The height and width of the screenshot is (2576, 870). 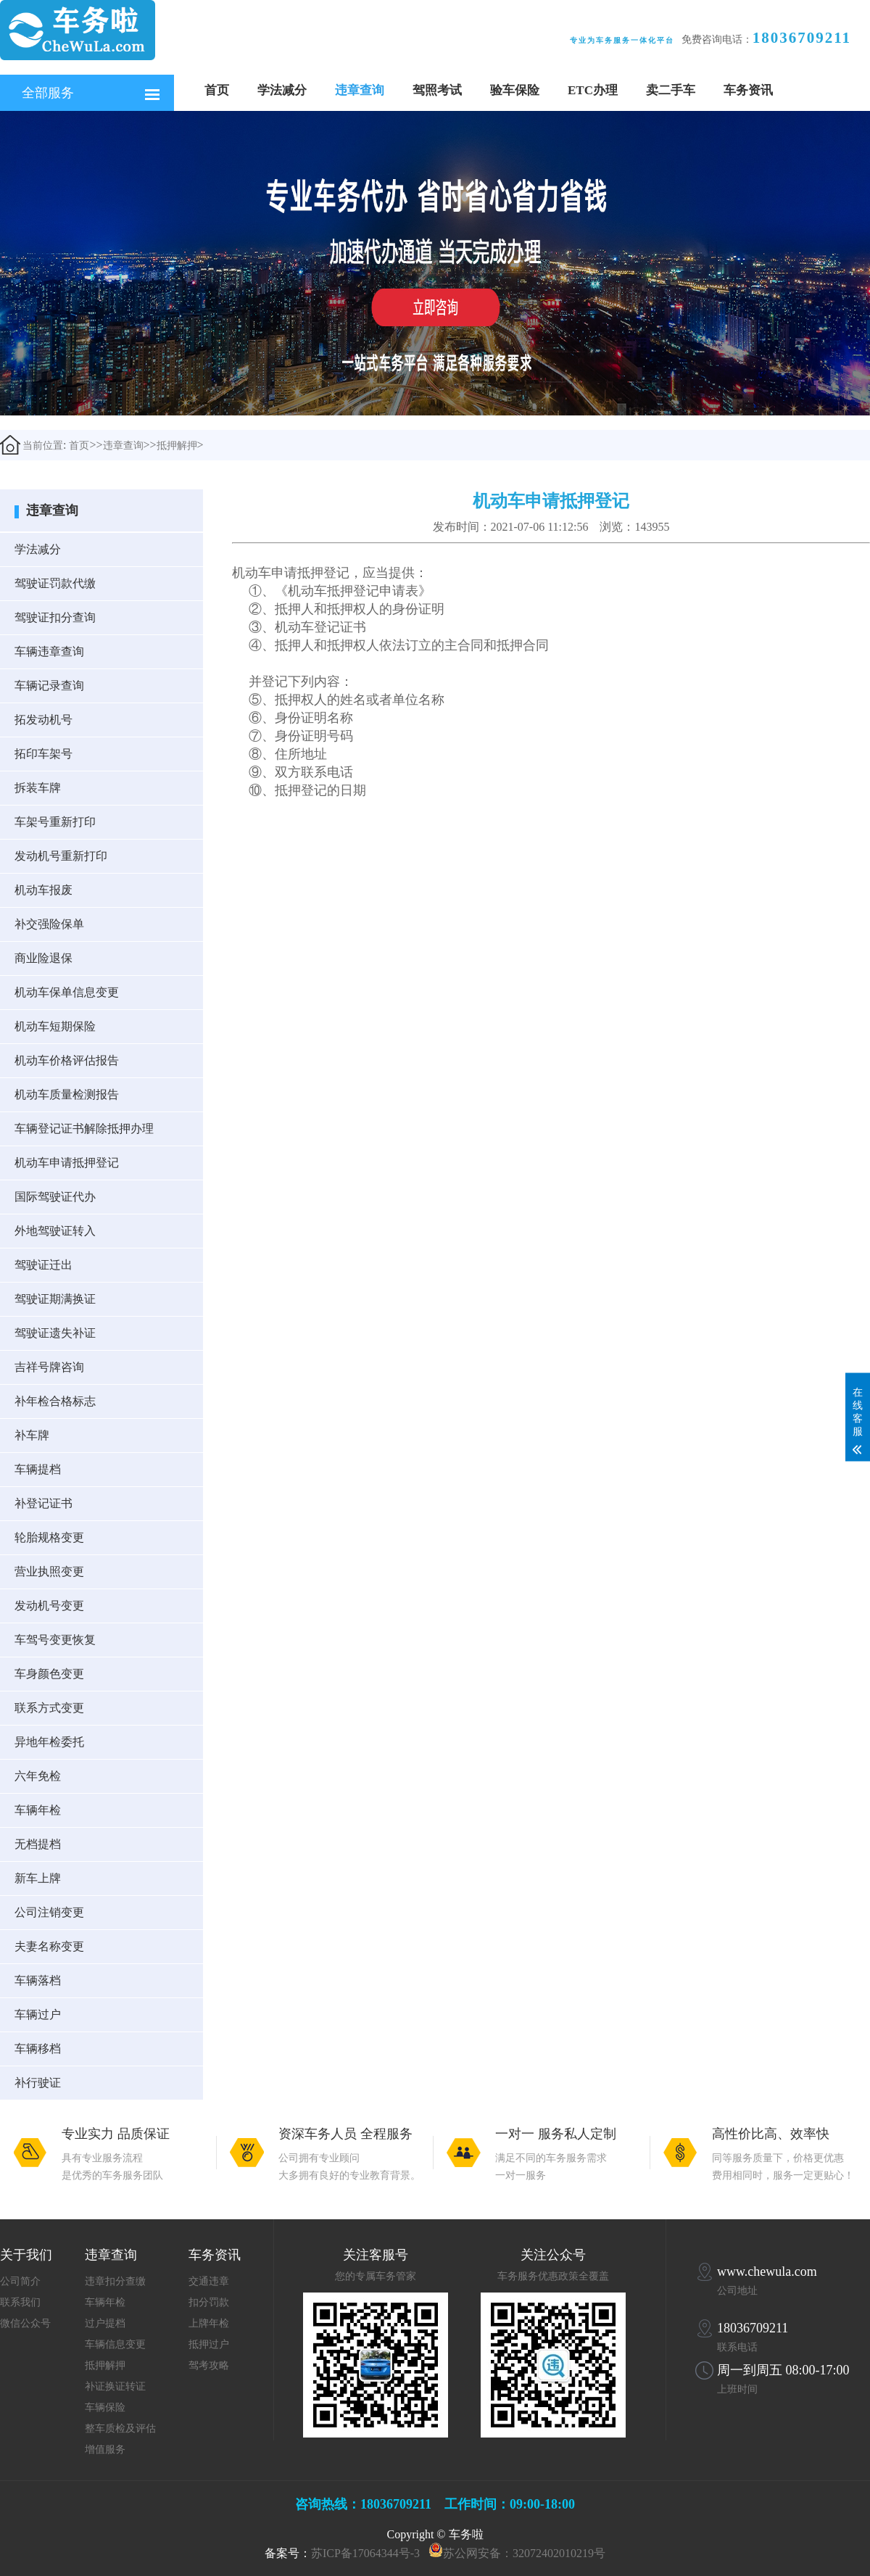 I want to click on 驾驶证期满换证, so click(x=55, y=1299).